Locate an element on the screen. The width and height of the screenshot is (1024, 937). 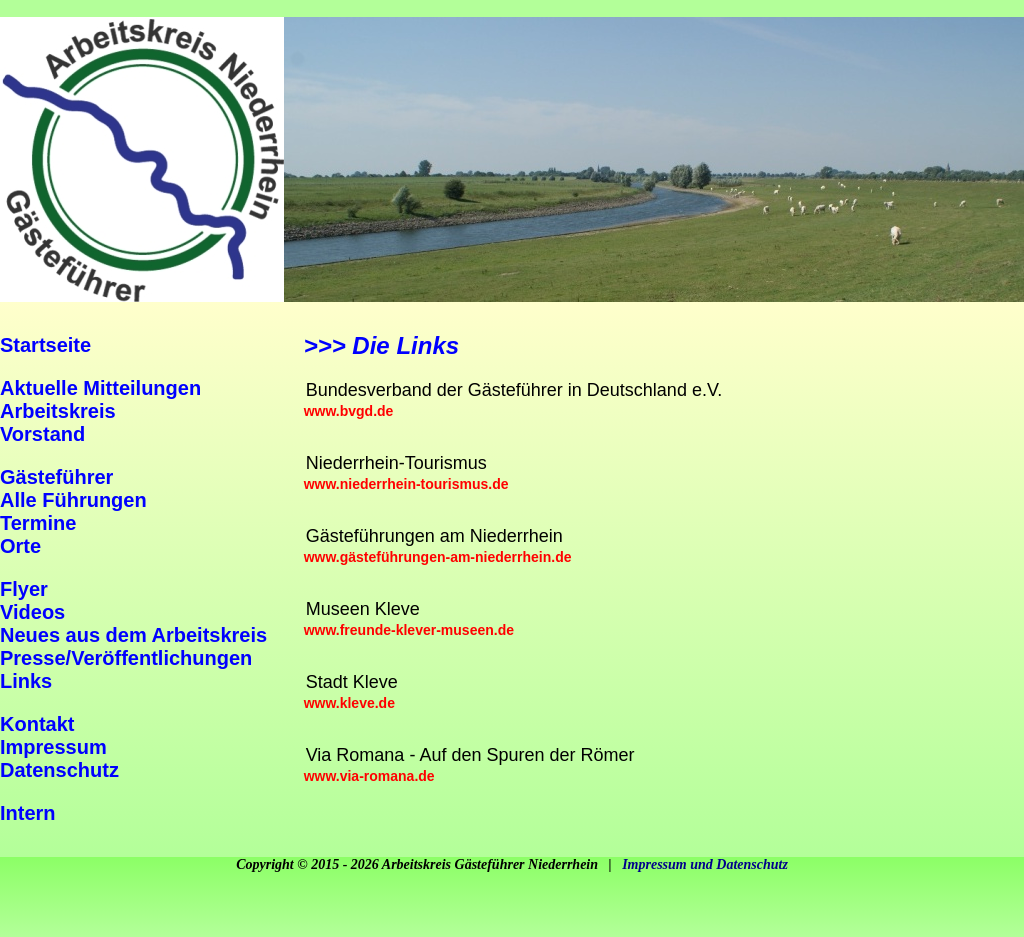
www.freunde-klever-museen.de is located at coordinates (409, 630).